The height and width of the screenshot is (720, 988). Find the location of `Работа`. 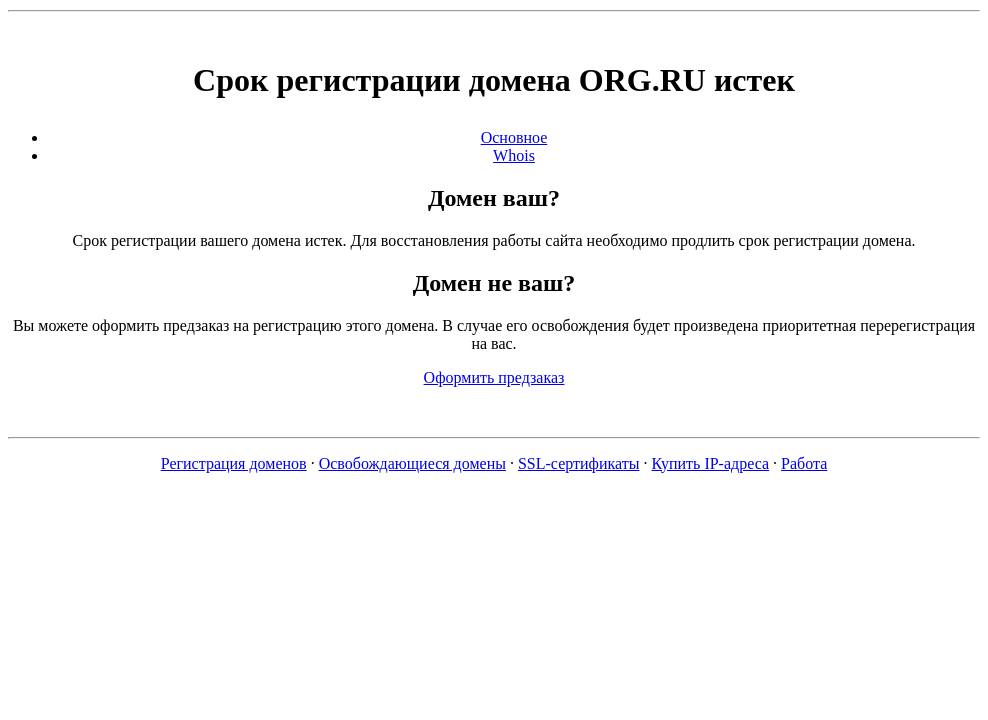

Работа is located at coordinates (804, 463).